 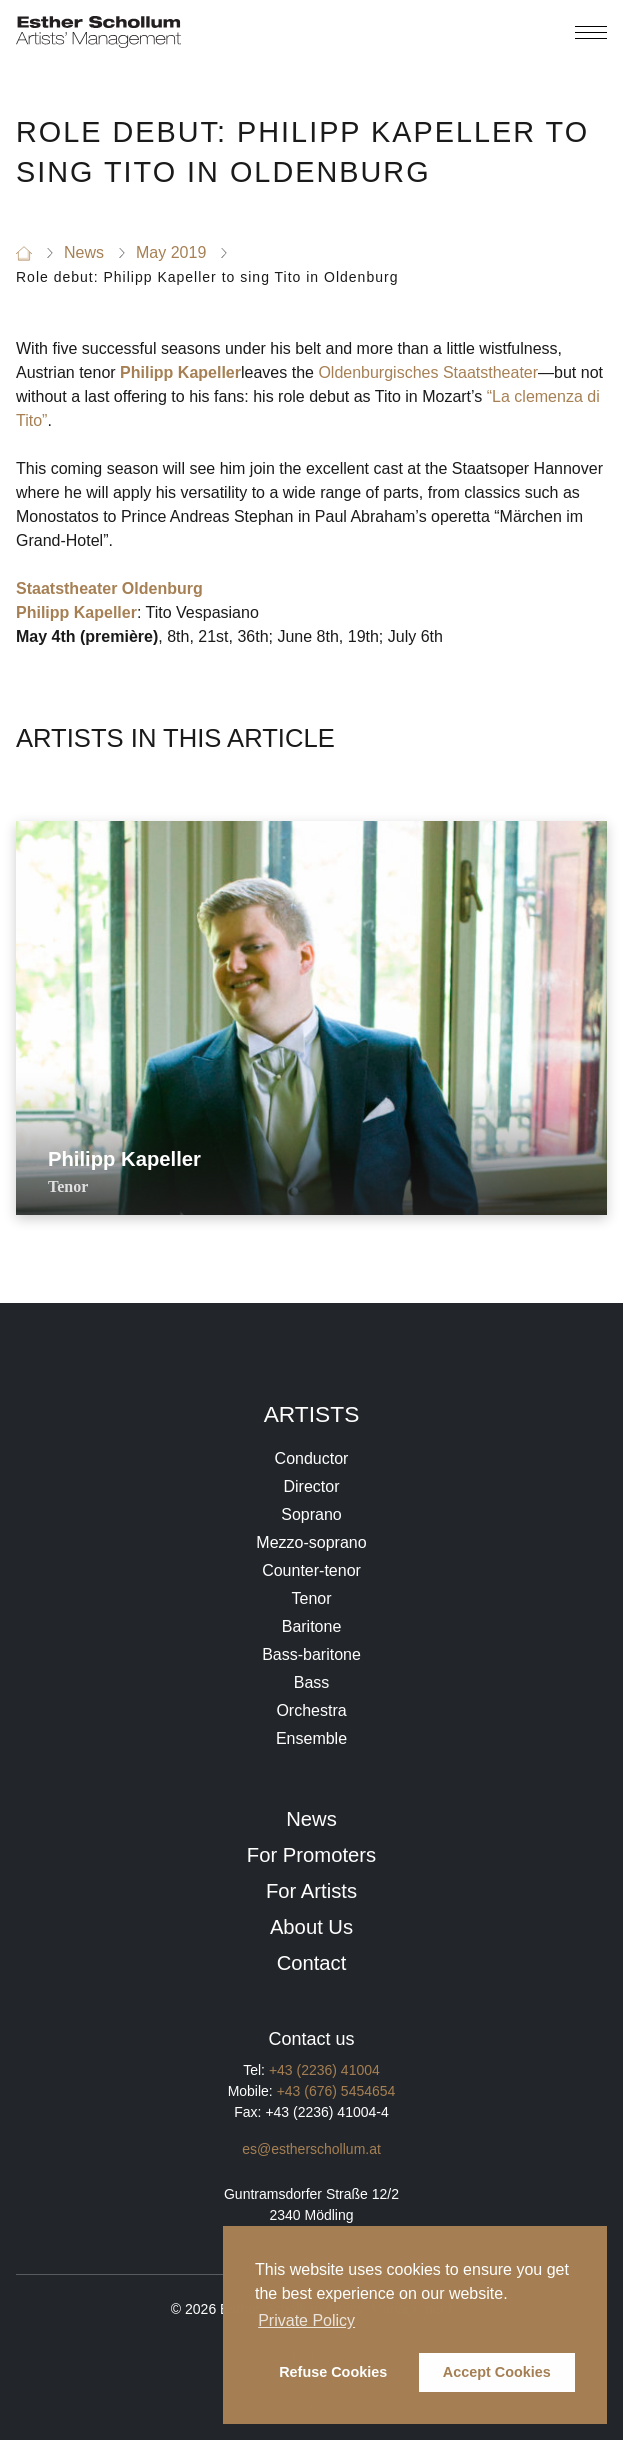 What do you see at coordinates (312, 1458) in the screenshot?
I see `Conductor` at bounding box center [312, 1458].